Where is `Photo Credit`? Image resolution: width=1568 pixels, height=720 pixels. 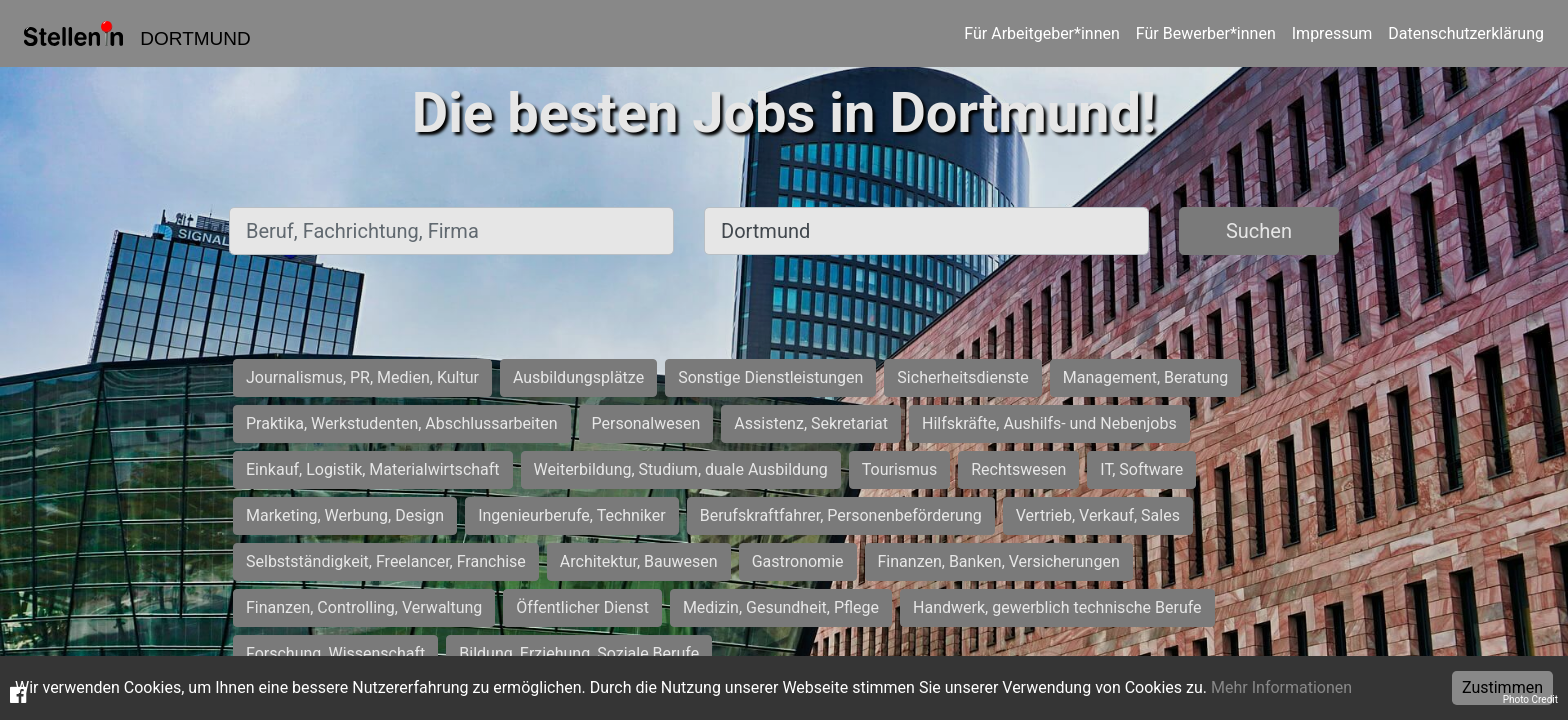
Photo Credit is located at coordinates (1530, 699).